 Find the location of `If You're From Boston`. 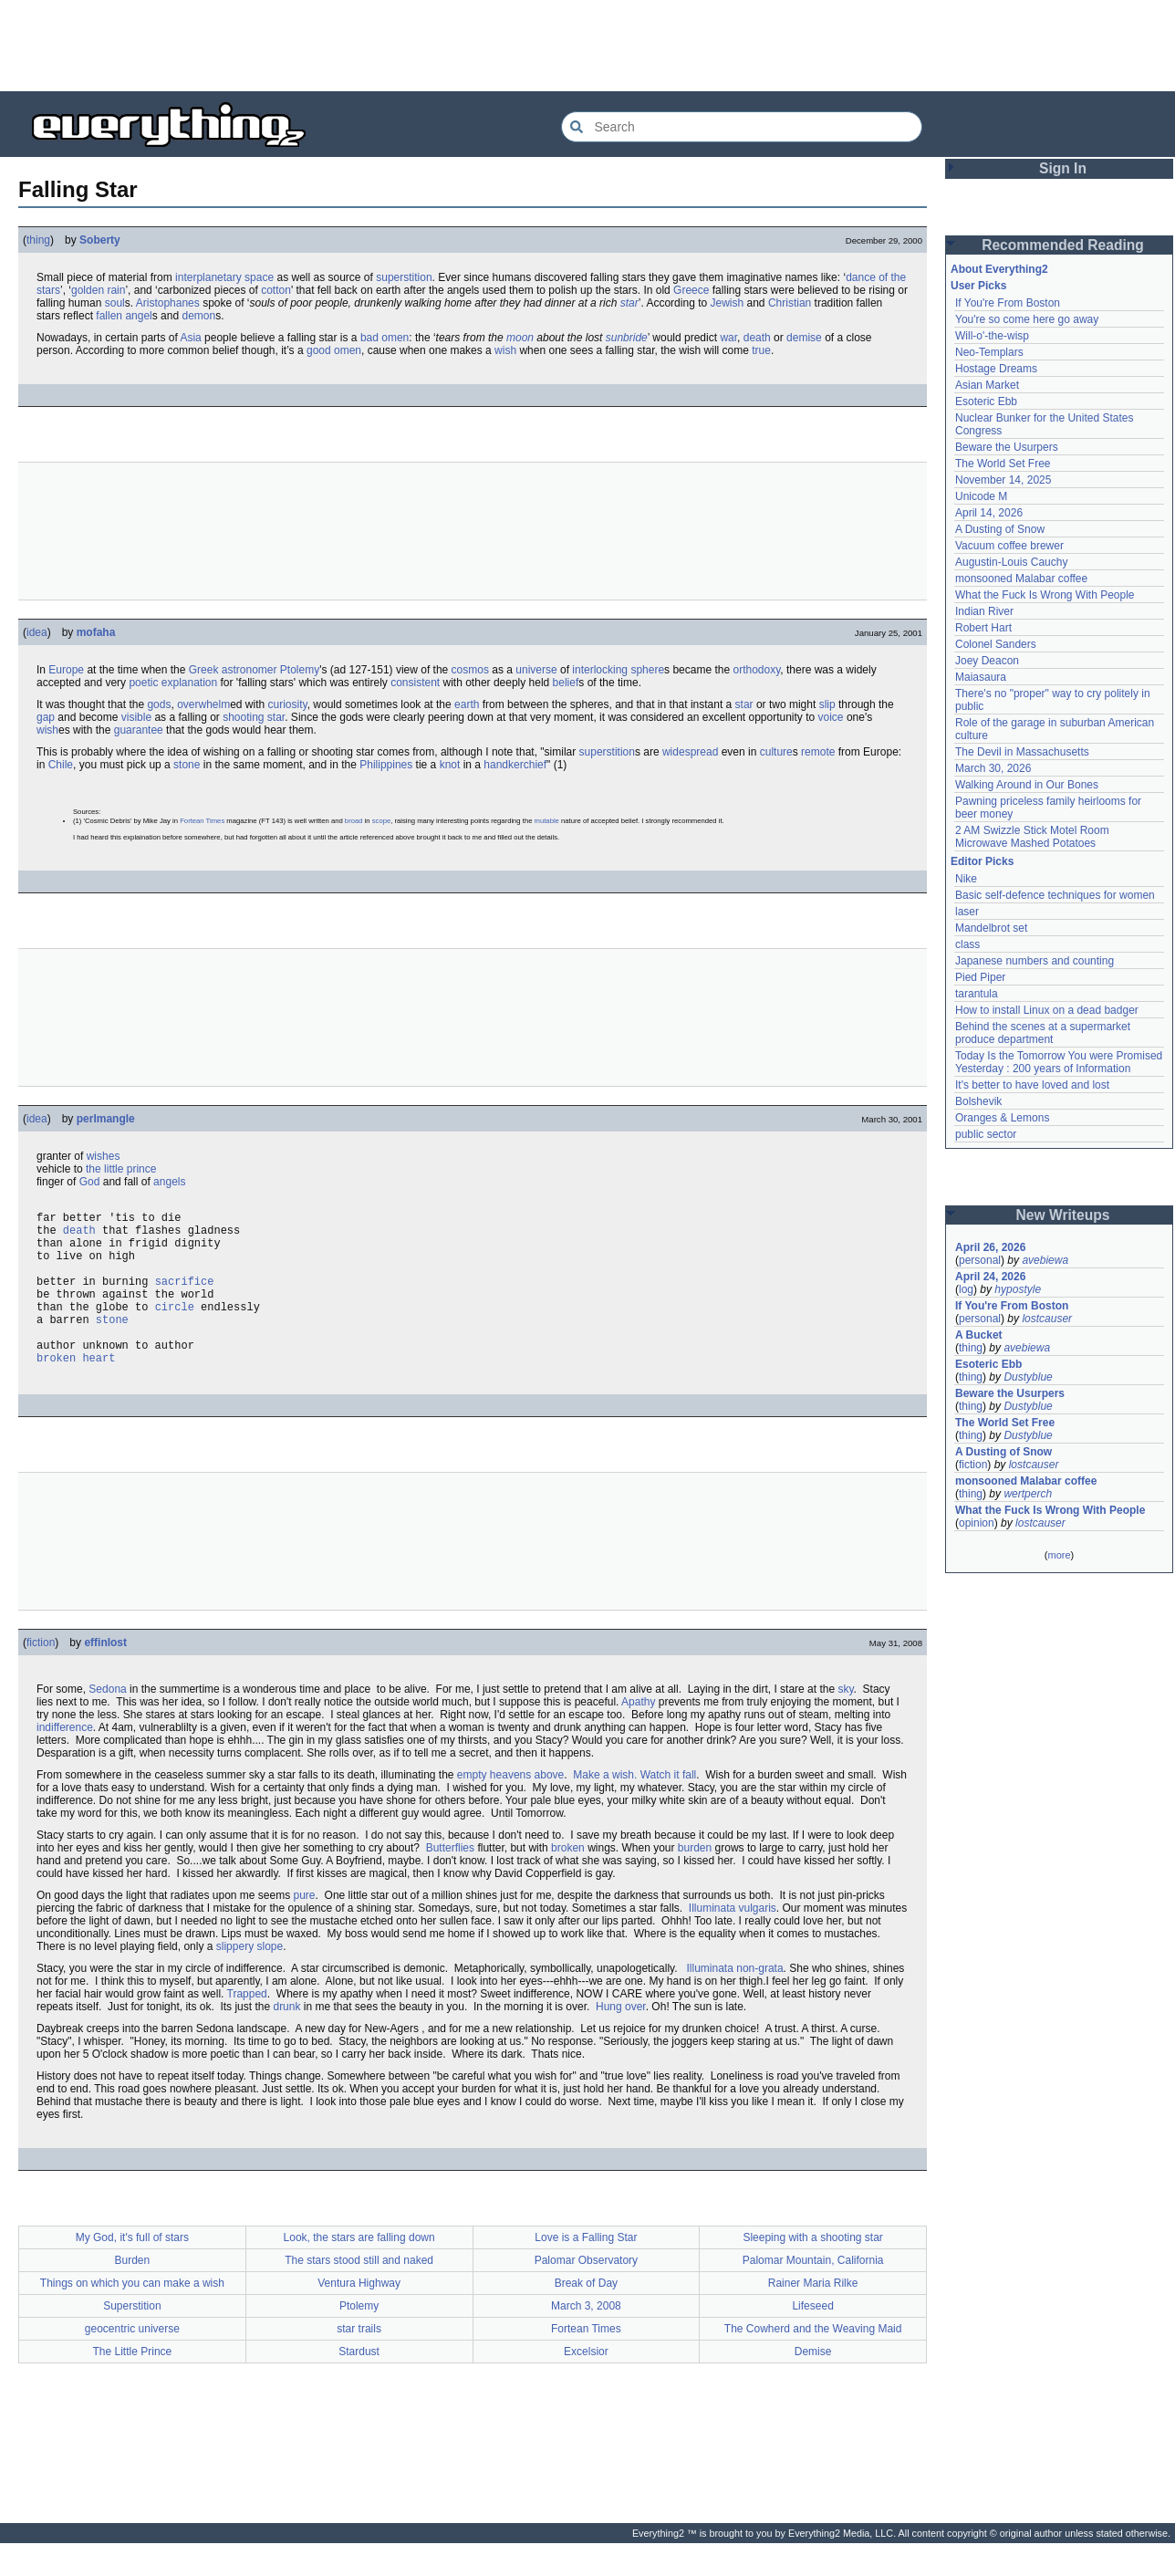

If You're From Boston is located at coordinates (1007, 303).